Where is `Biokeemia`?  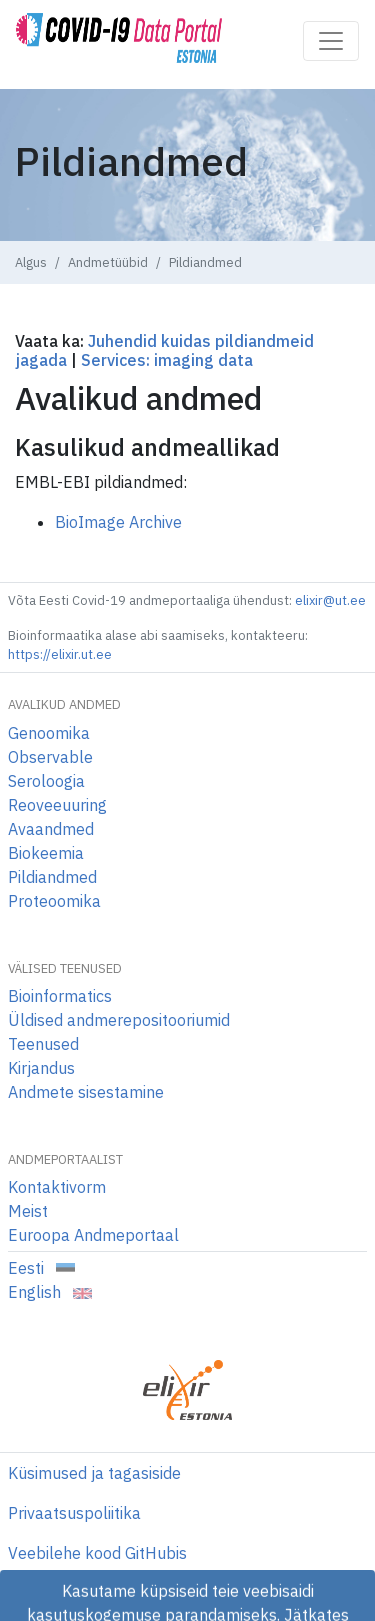
Biokeemia is located at coordinates (46, 853).